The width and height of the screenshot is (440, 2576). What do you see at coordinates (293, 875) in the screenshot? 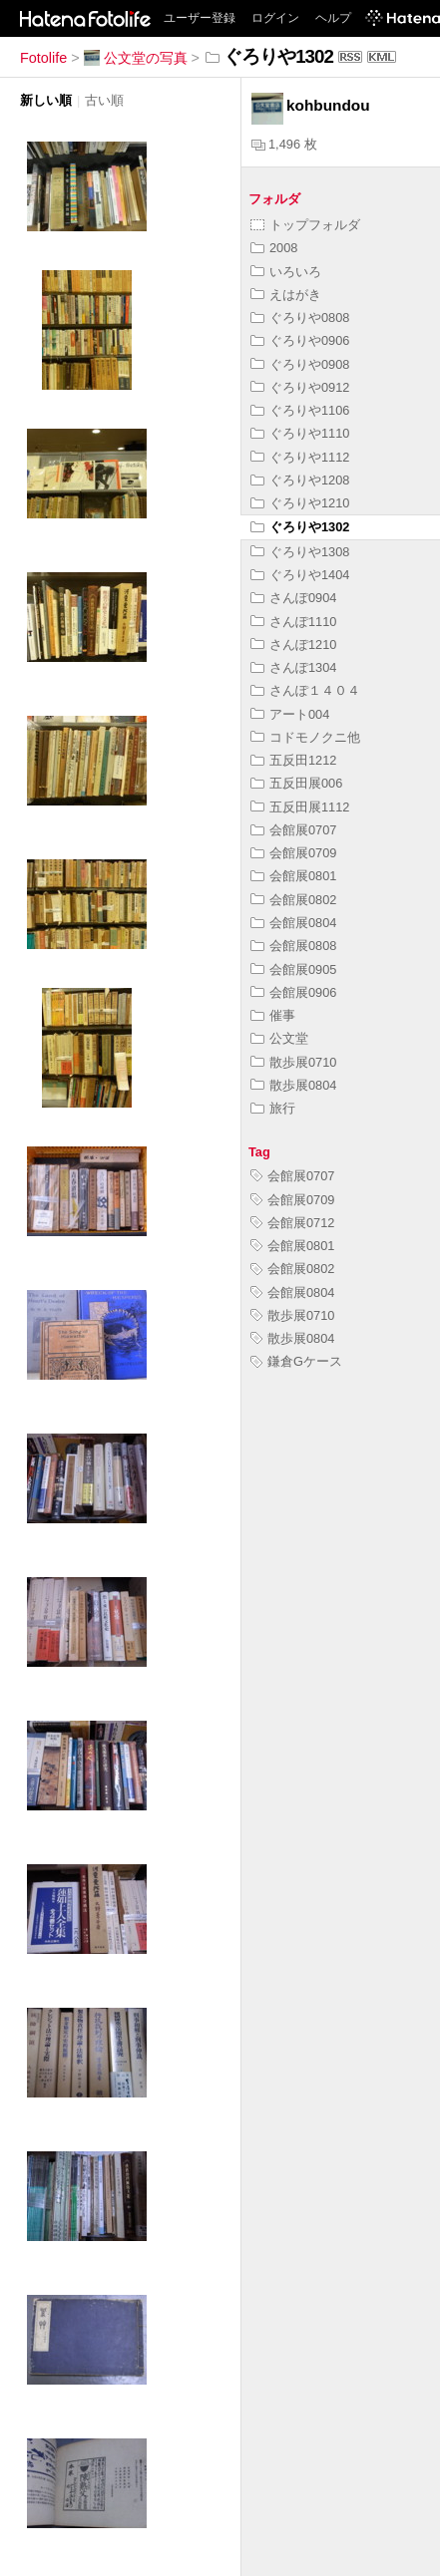
I see `会館展0801` at bounding box center [293, 875].